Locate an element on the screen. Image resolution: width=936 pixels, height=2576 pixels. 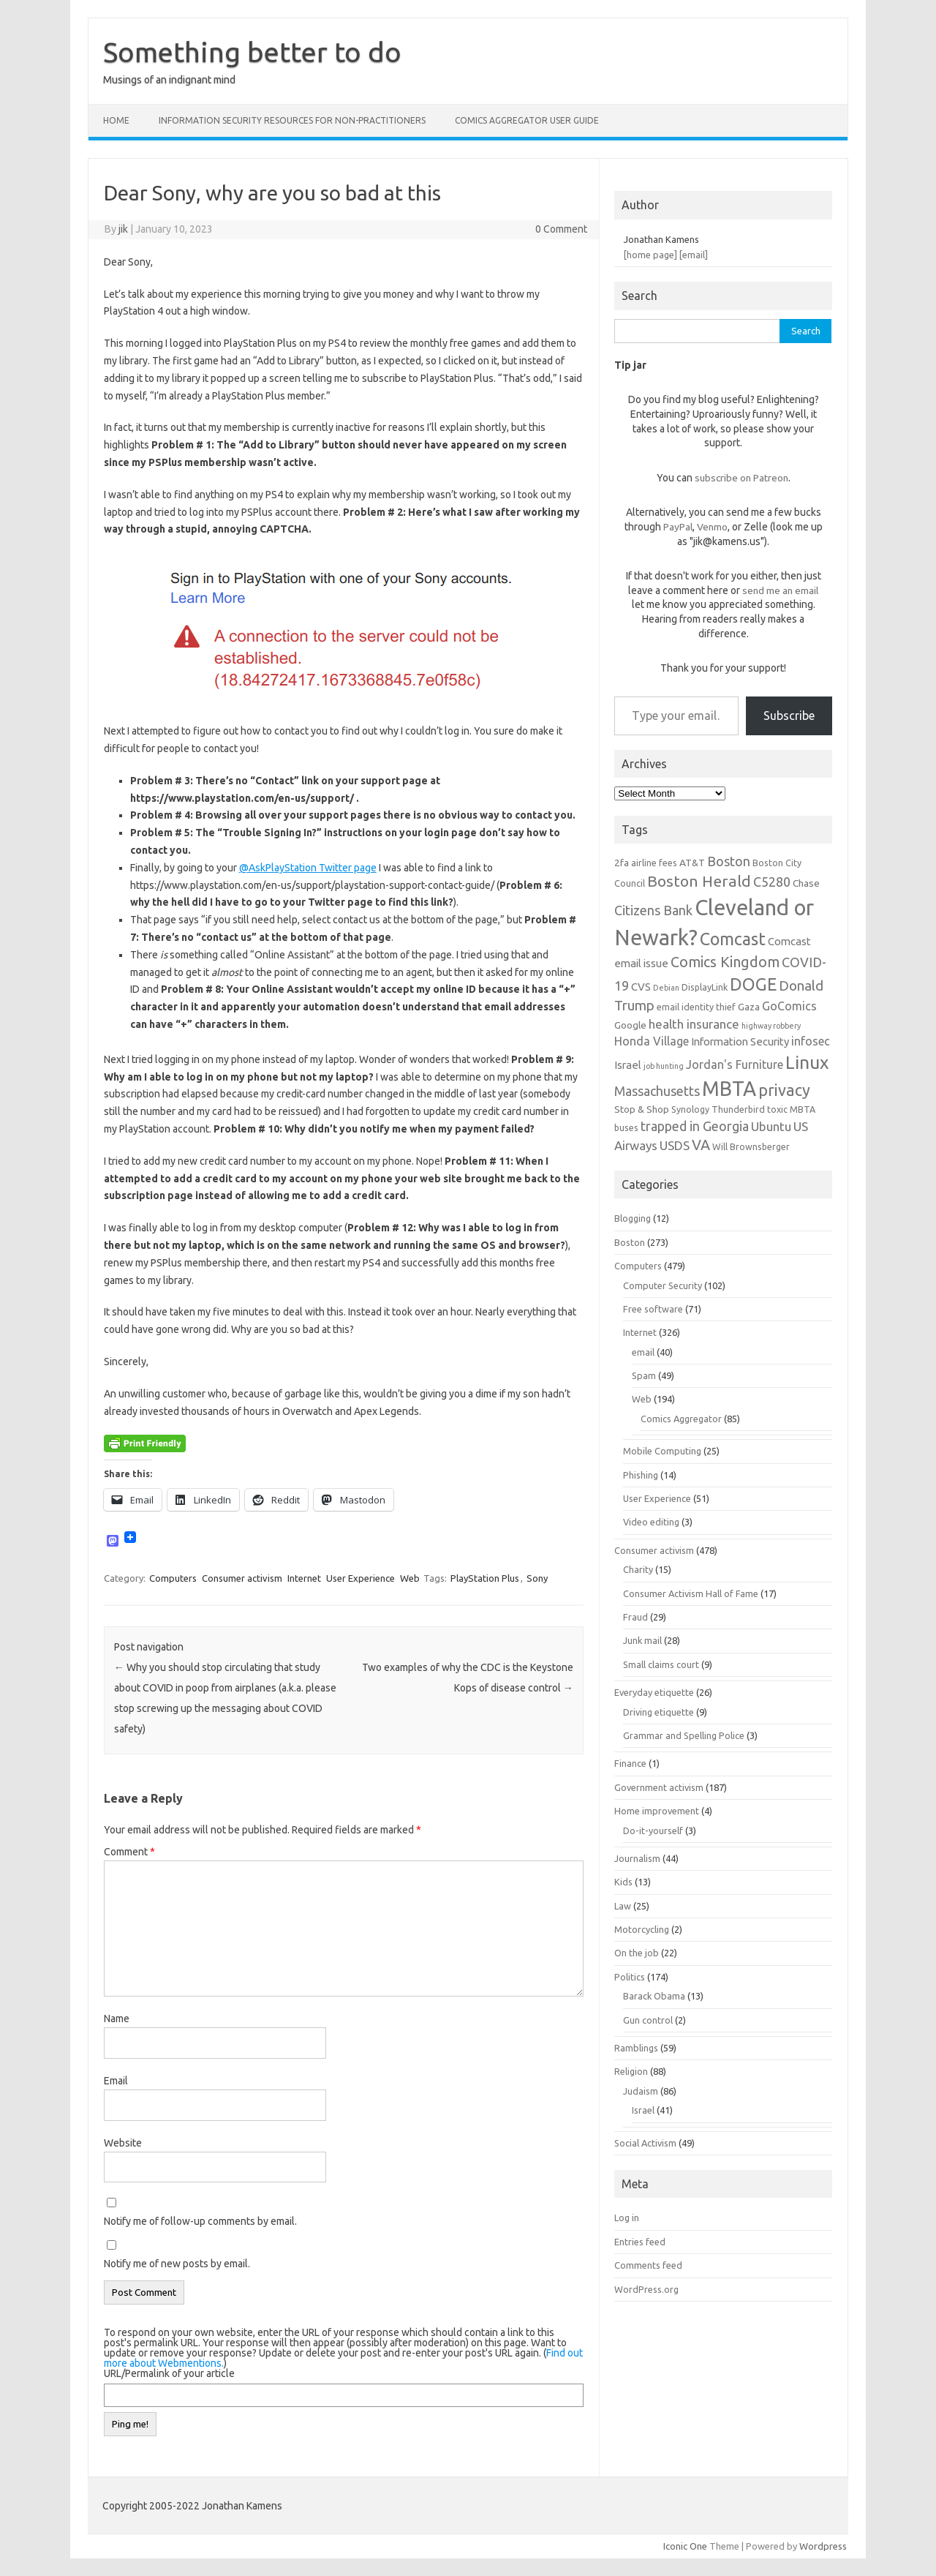
Information Security [Information Security (8 items)] is located at coordinates (740, 1041).